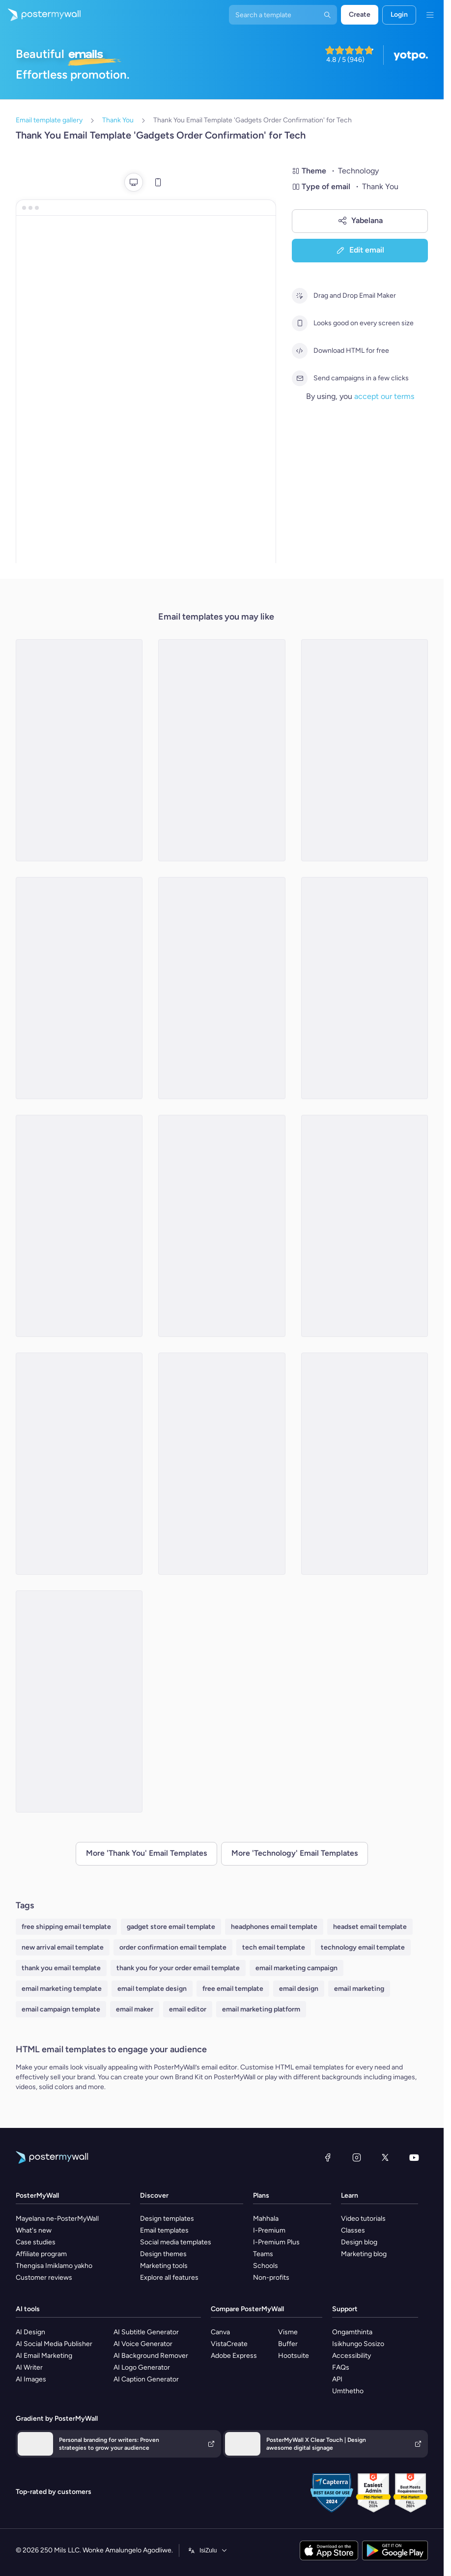  What do you see at coordinates (61, 1968) in the screenshot?
I see `thank you email template` at bounding box center [61, 1968].